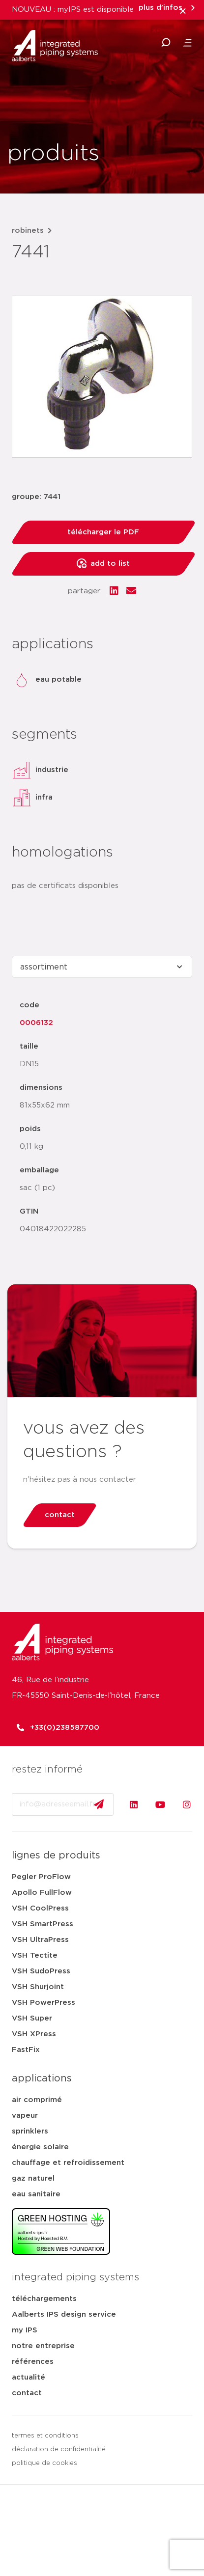 This screenshot has width=204, height=2576. I want to click on vapeur, so click(25, 2115).